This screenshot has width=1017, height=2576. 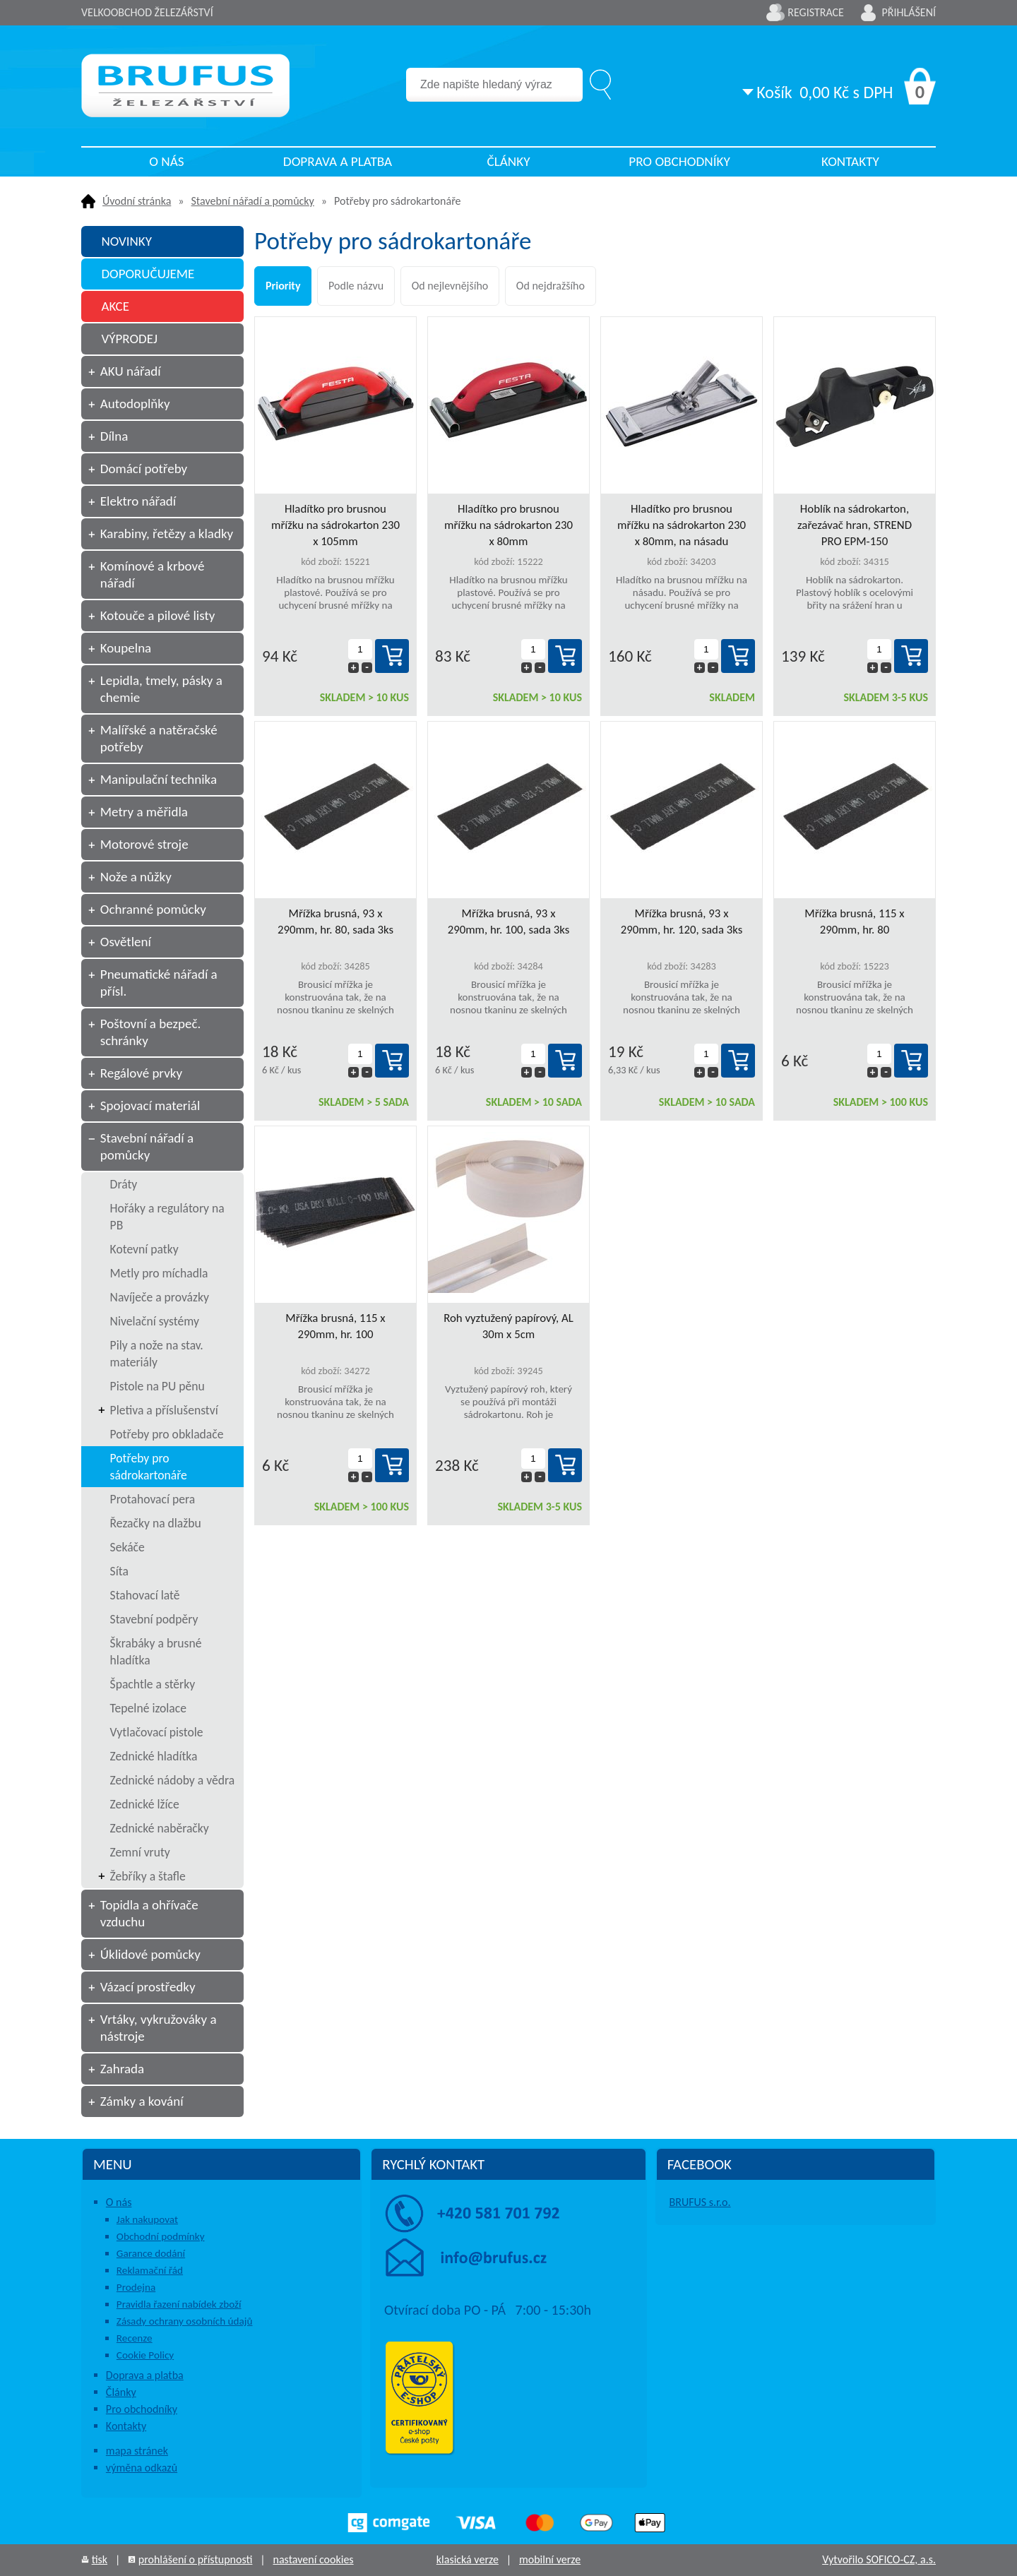 I want to click on BRUFUS s.r.o., so click(x=700, y=2202).